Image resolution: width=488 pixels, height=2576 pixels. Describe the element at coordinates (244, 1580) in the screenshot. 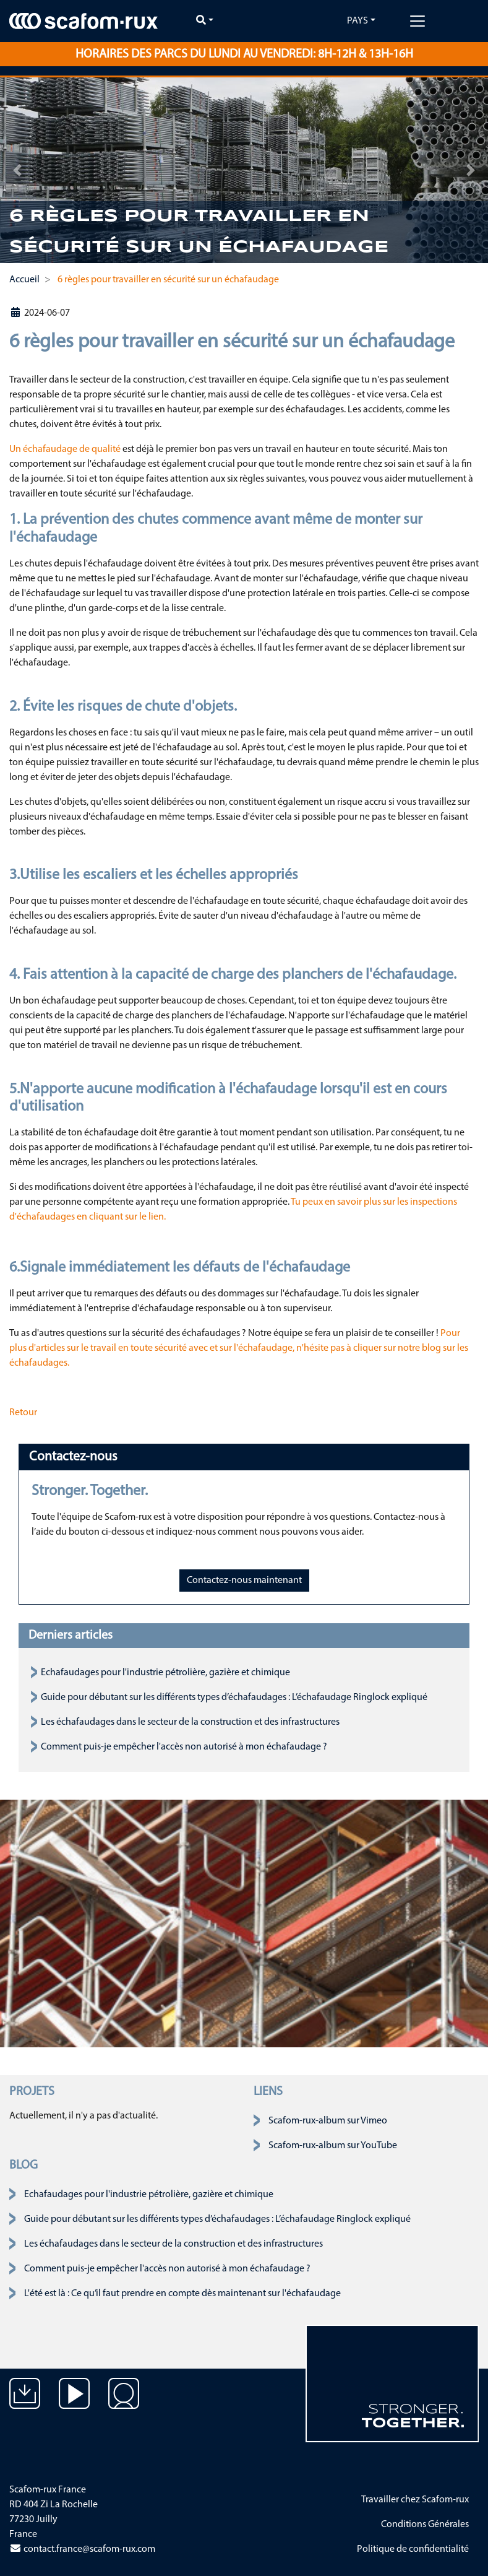

I see `Contactez-nous maintenant` at that location.